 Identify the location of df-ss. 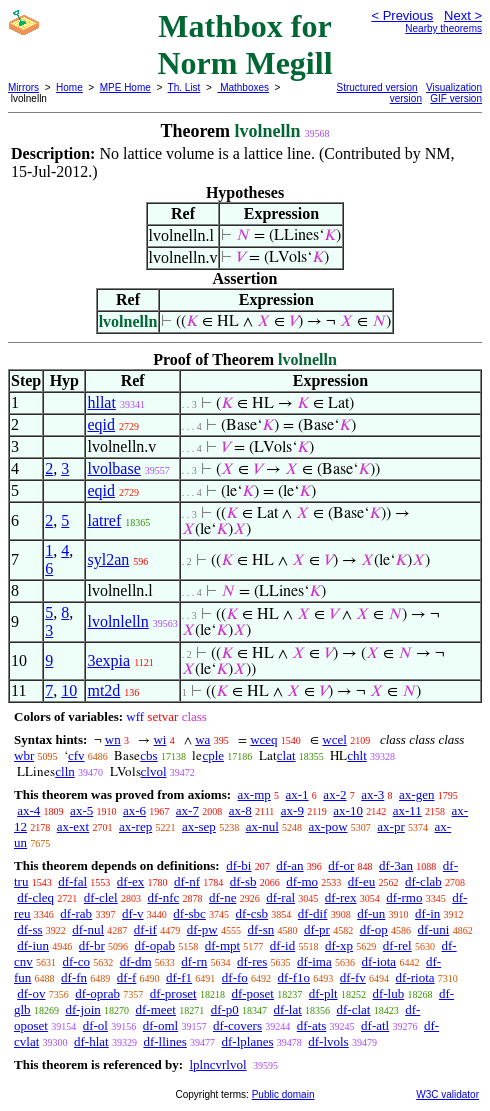
(29, 929).